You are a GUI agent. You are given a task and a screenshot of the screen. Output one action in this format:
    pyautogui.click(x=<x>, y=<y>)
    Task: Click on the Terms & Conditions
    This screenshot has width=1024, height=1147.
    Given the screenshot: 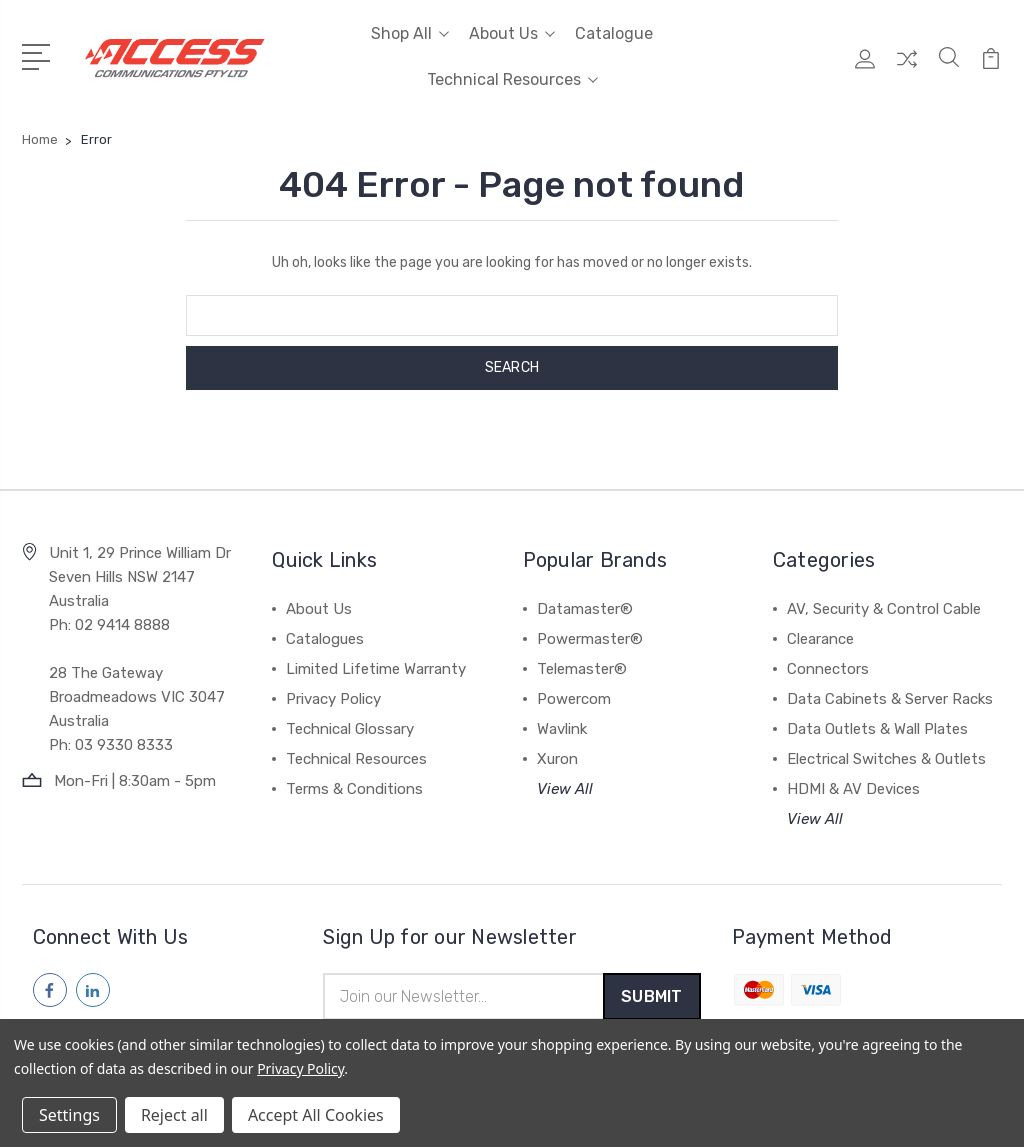 What is the action you would take?
    pyautogui.click(x=354, y=789)
    